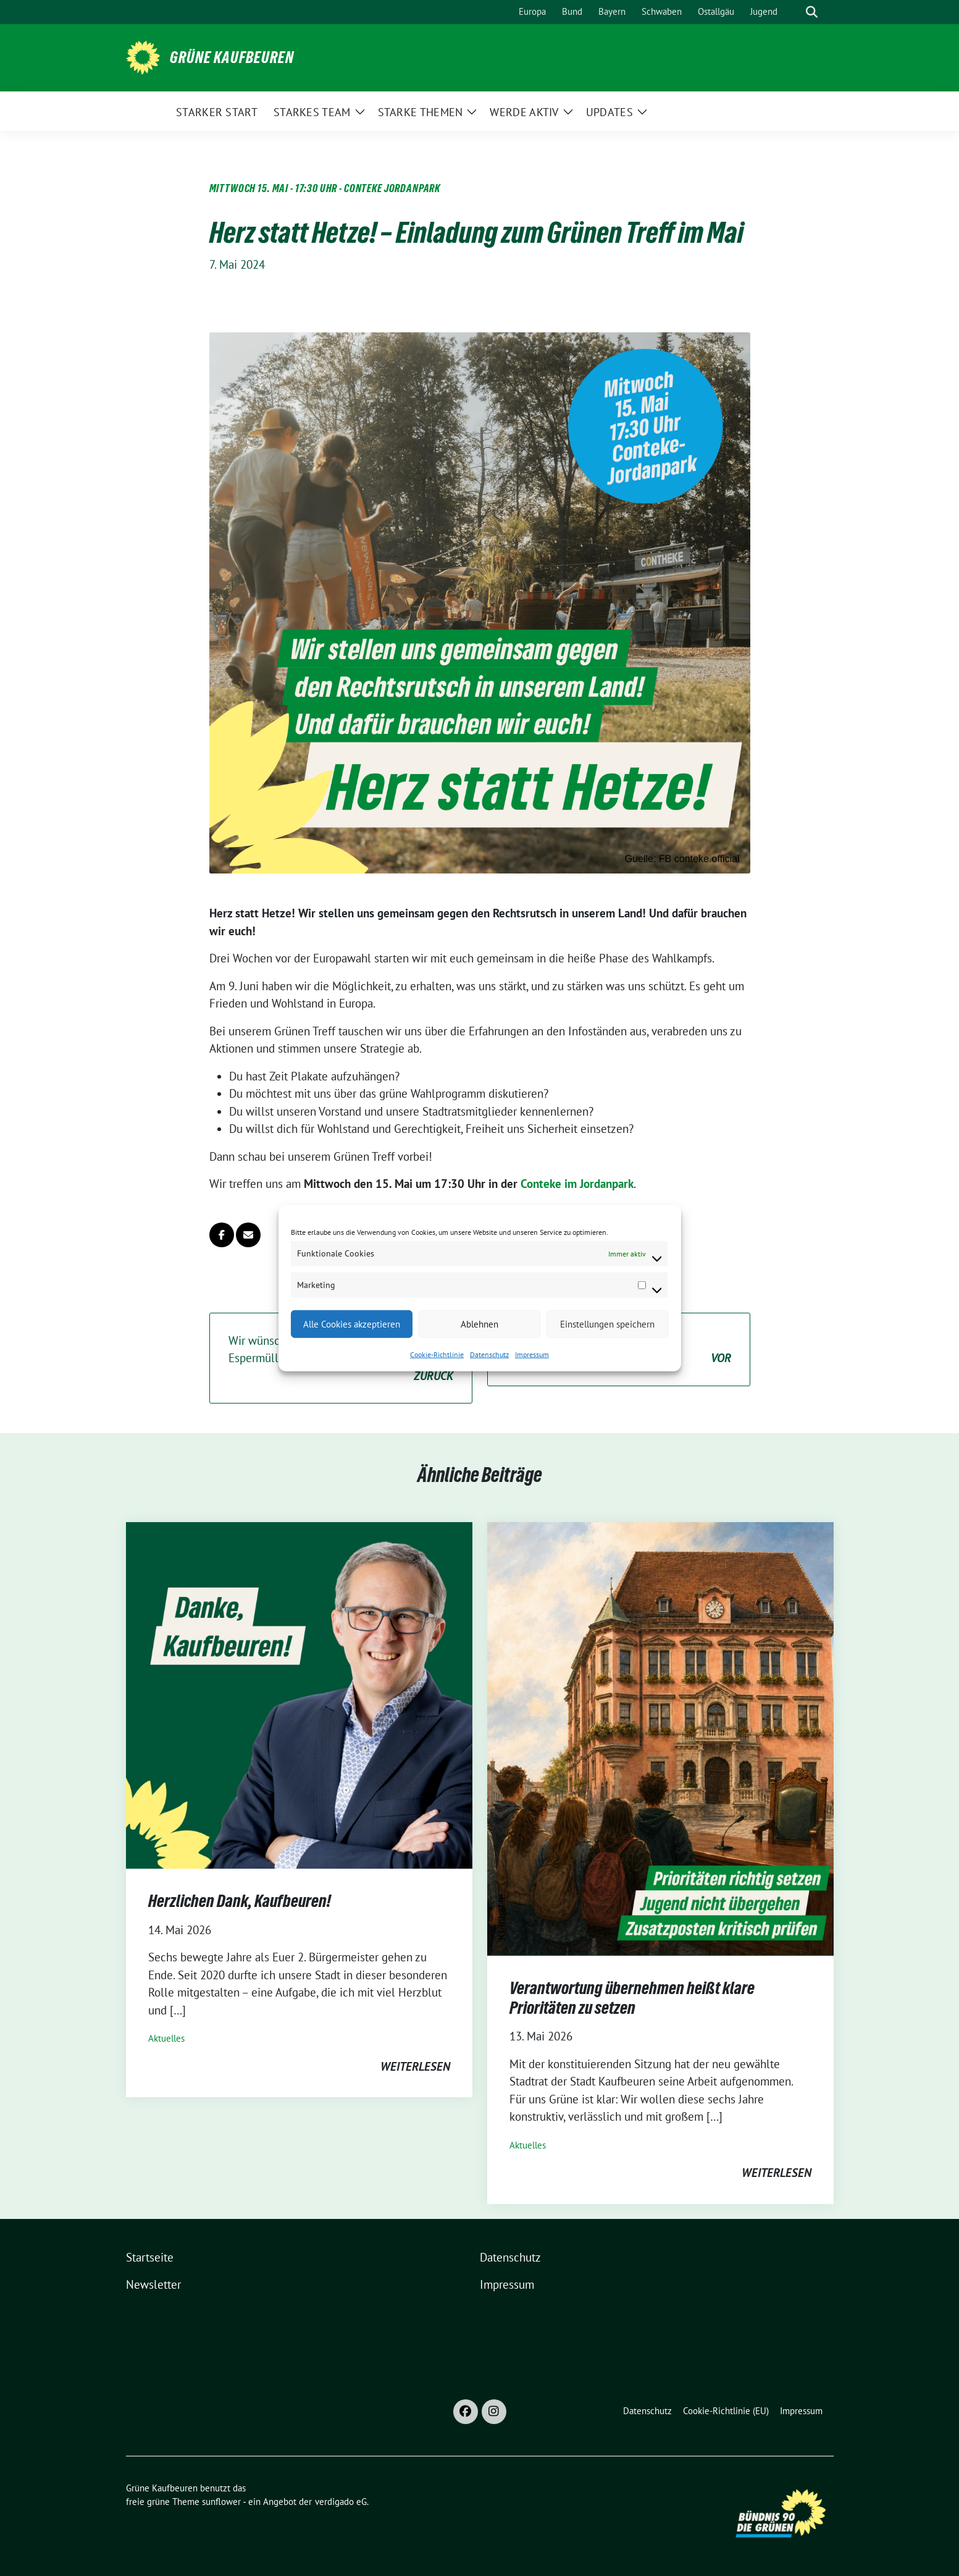 The height and width of the screenshot is (2576, 959). I want to click on Einstellungen speichern, so click(607, 1323).